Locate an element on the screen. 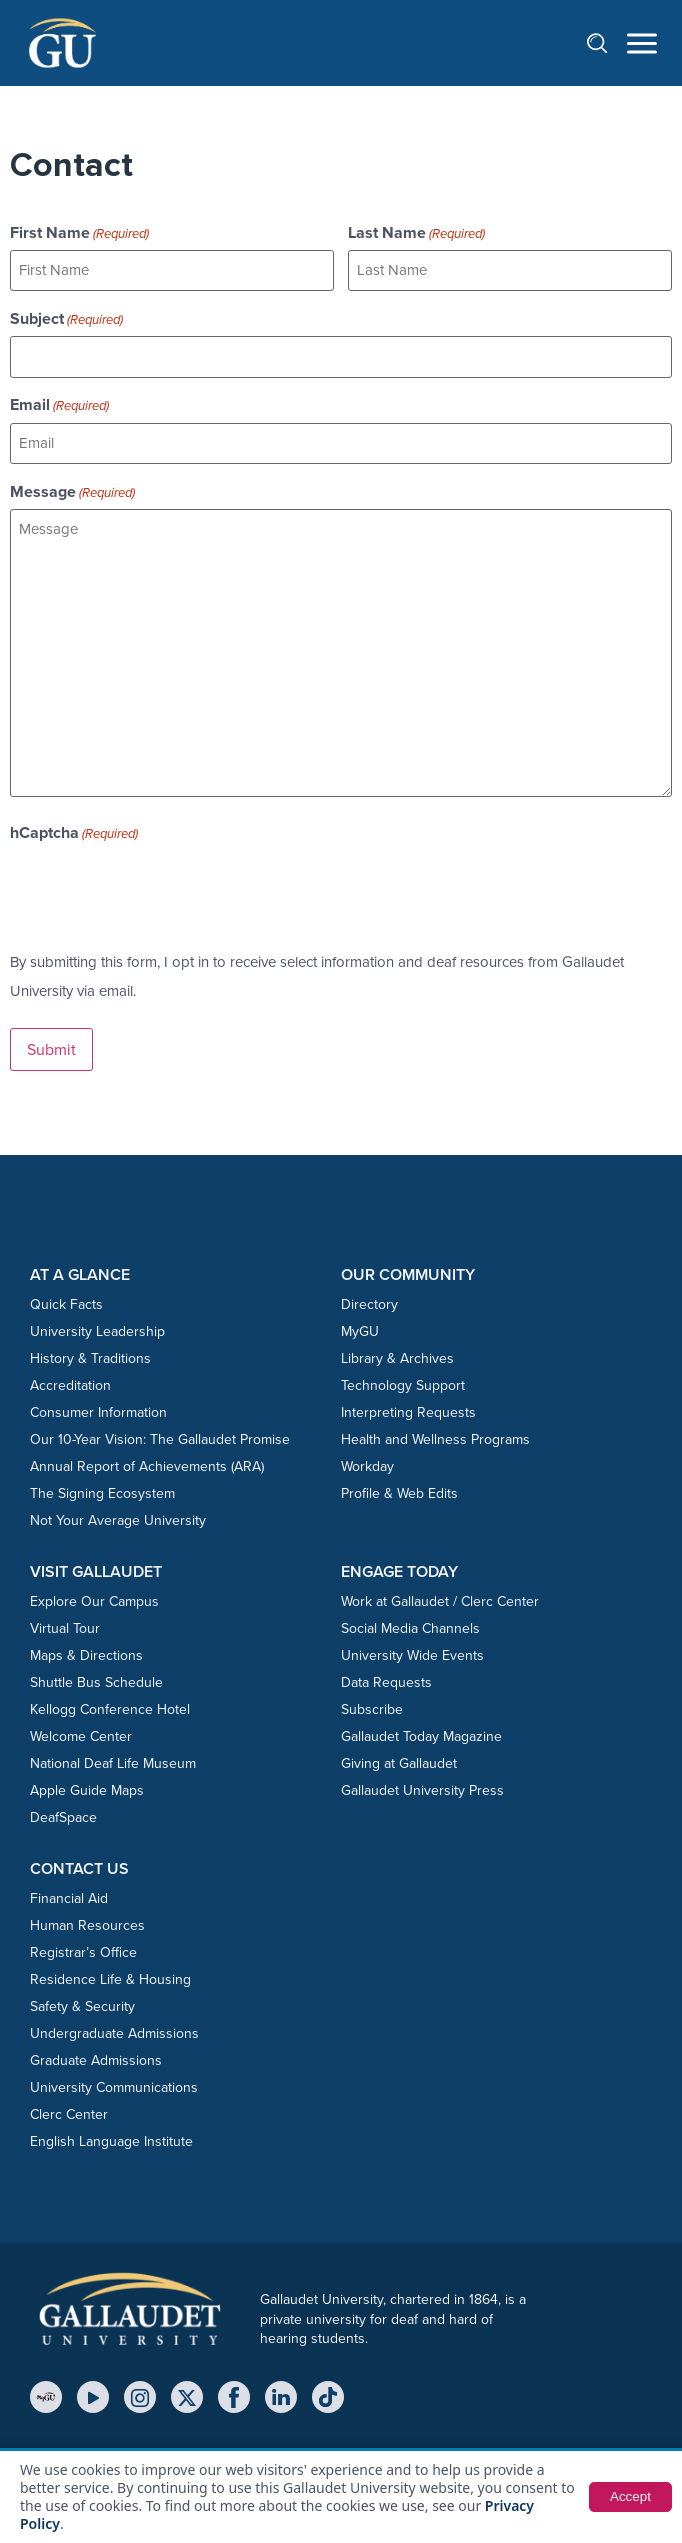 This screenshot has width=682, height=2543. Explore Our Campus is located at coordinates (94, 1597).